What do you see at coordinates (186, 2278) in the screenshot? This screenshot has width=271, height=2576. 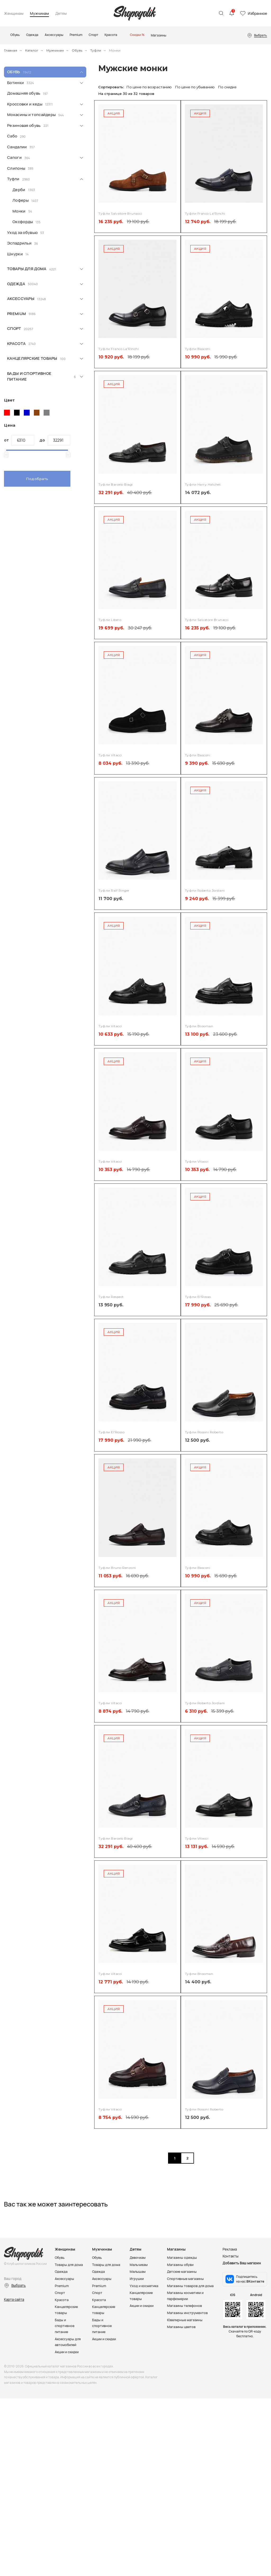 I see `Спортивные магазины` at bounding box center [186, 2278].